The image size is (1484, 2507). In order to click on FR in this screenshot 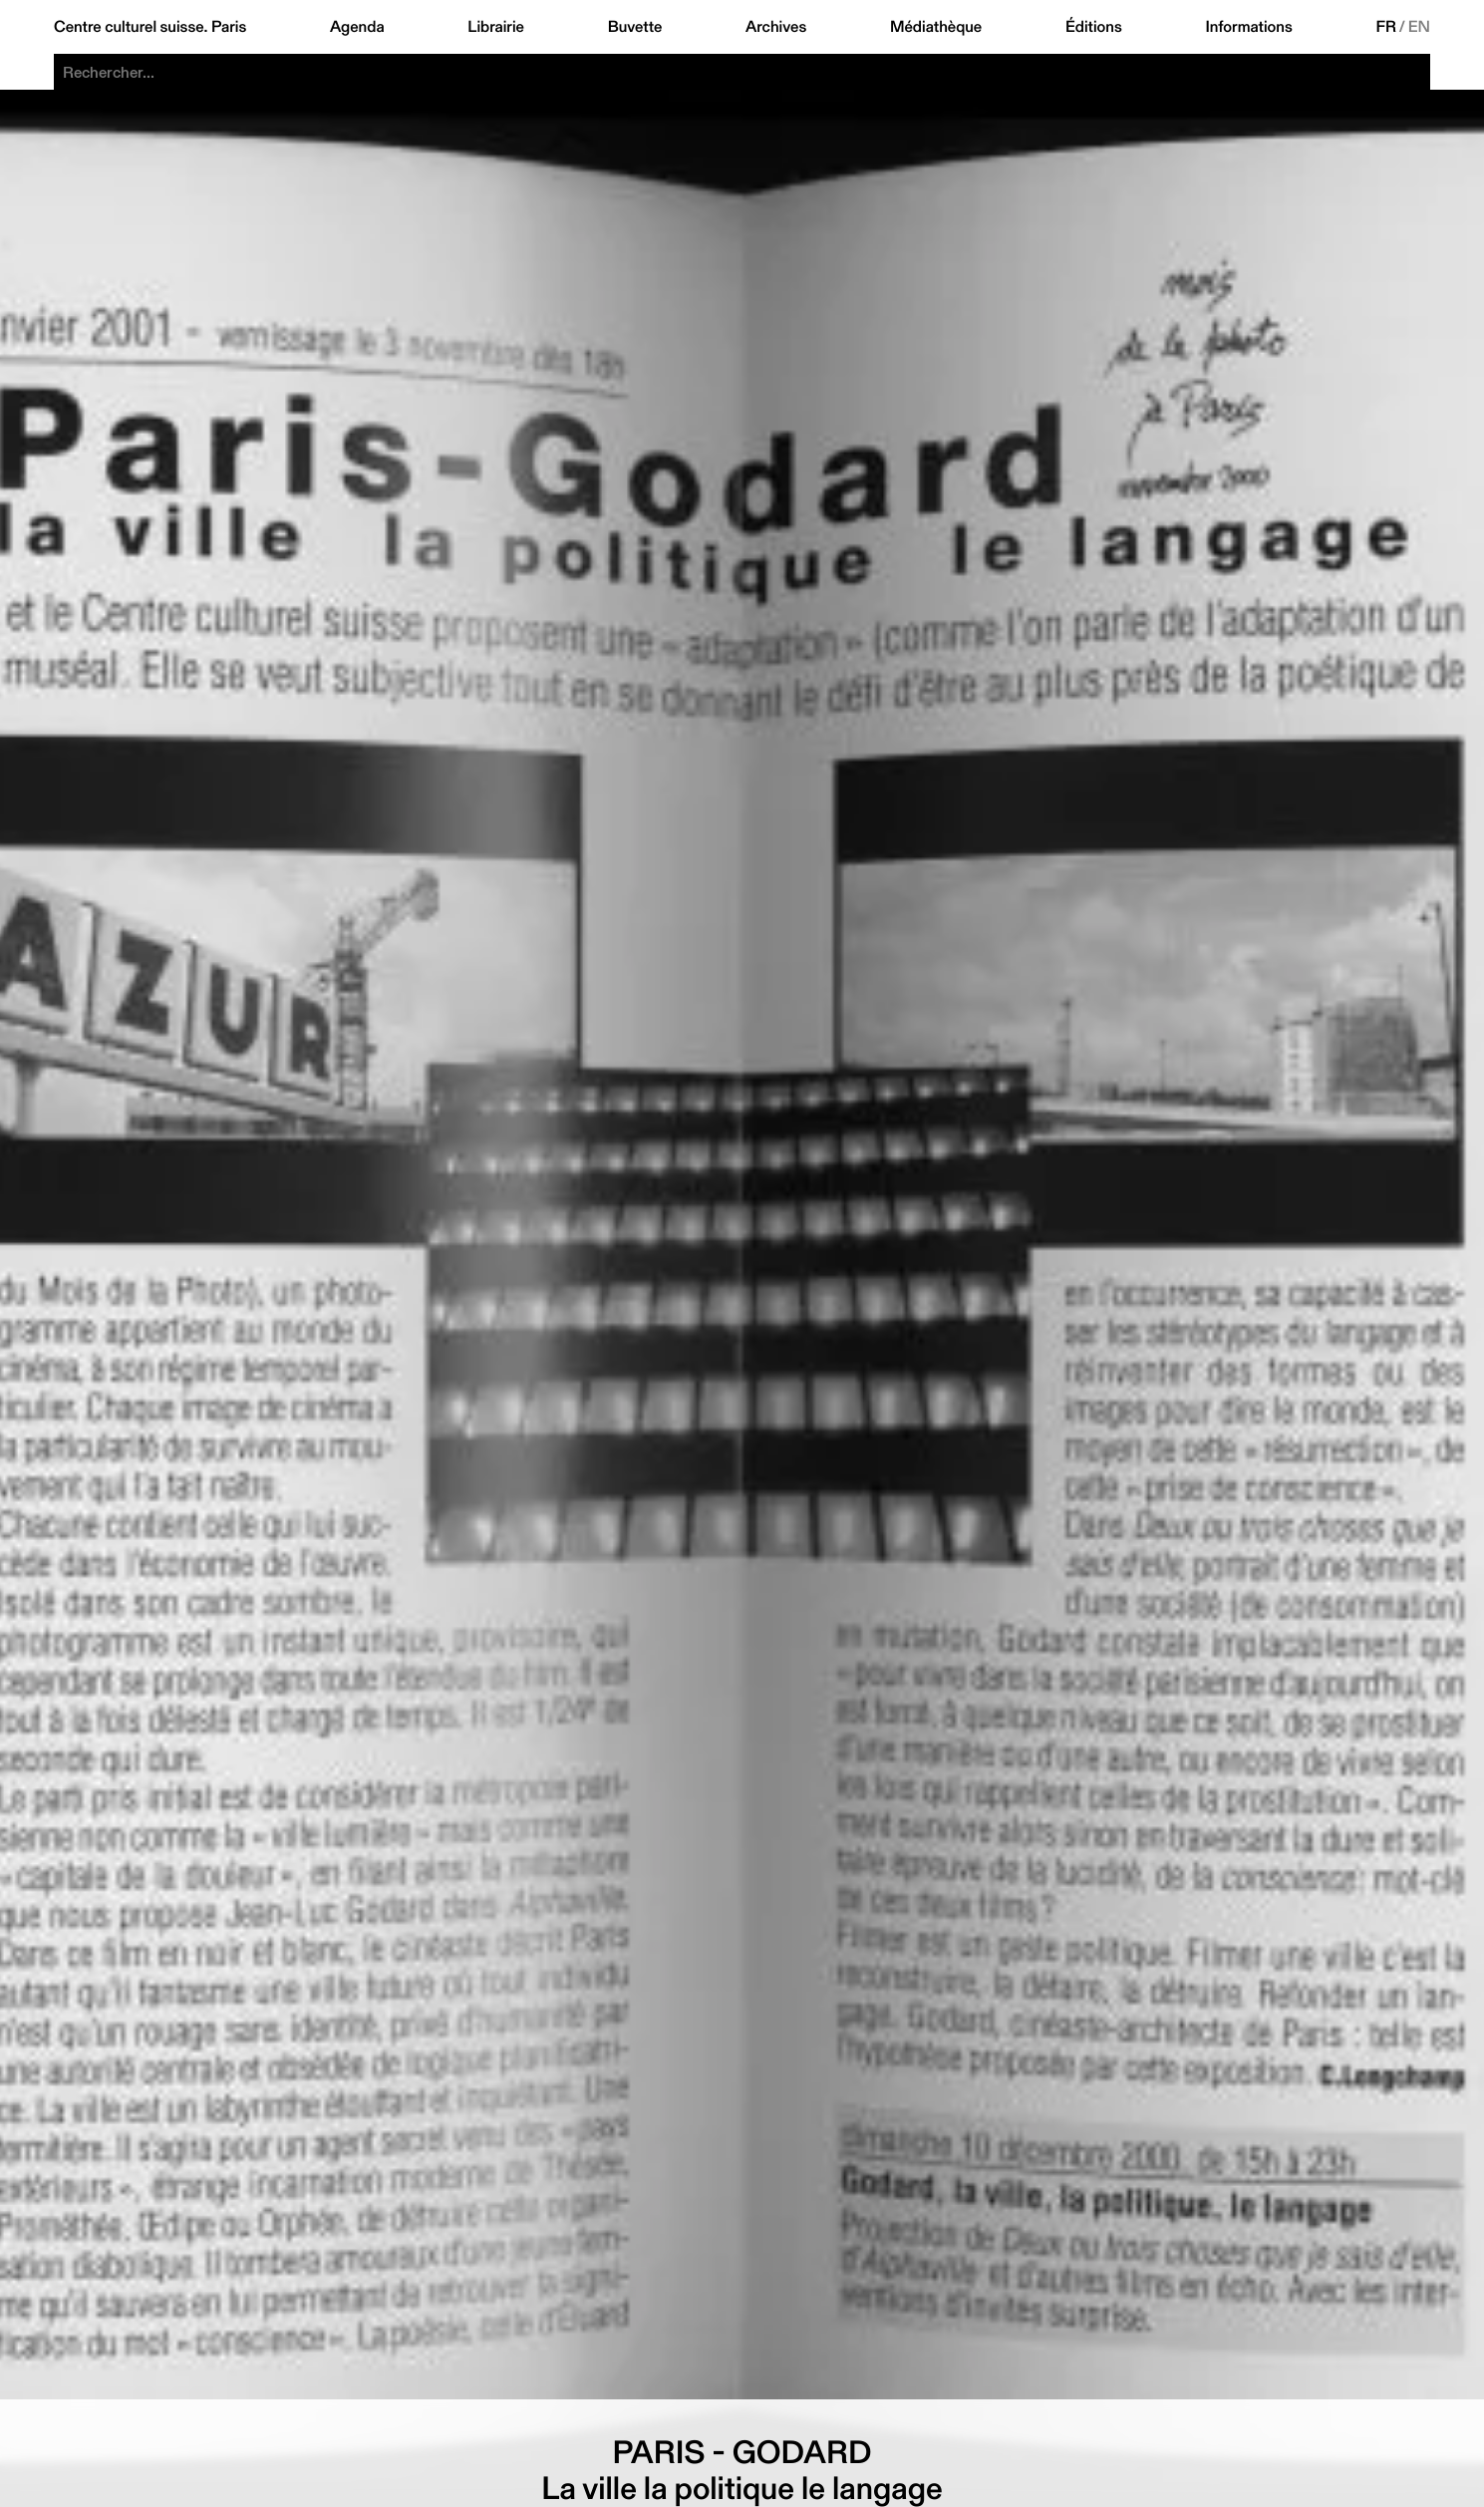, I will do `click(1385, 27)`.